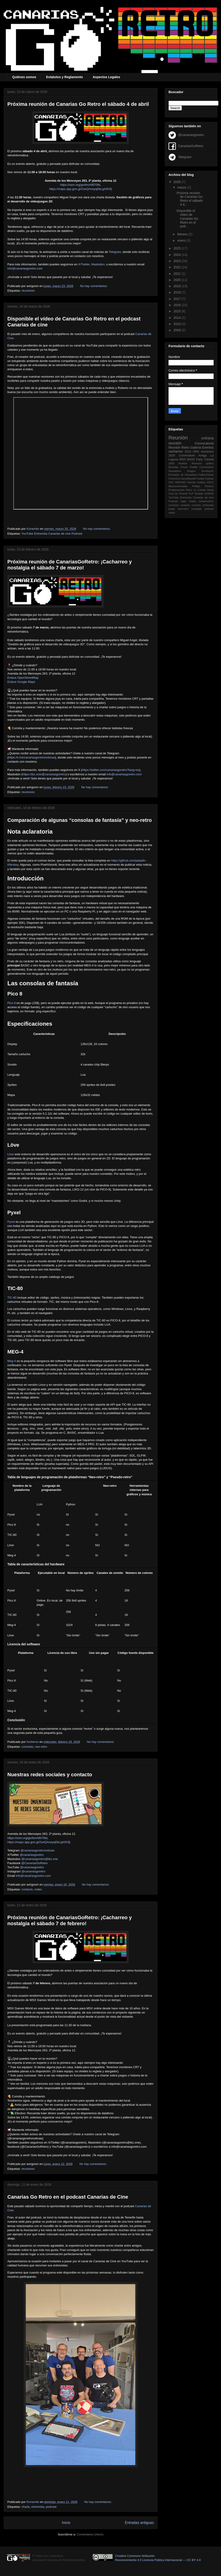 The width and height of the screenshot is (221, 2576). I want to click on https://tkz.one/@canariasgoretro, so click(44, 774).